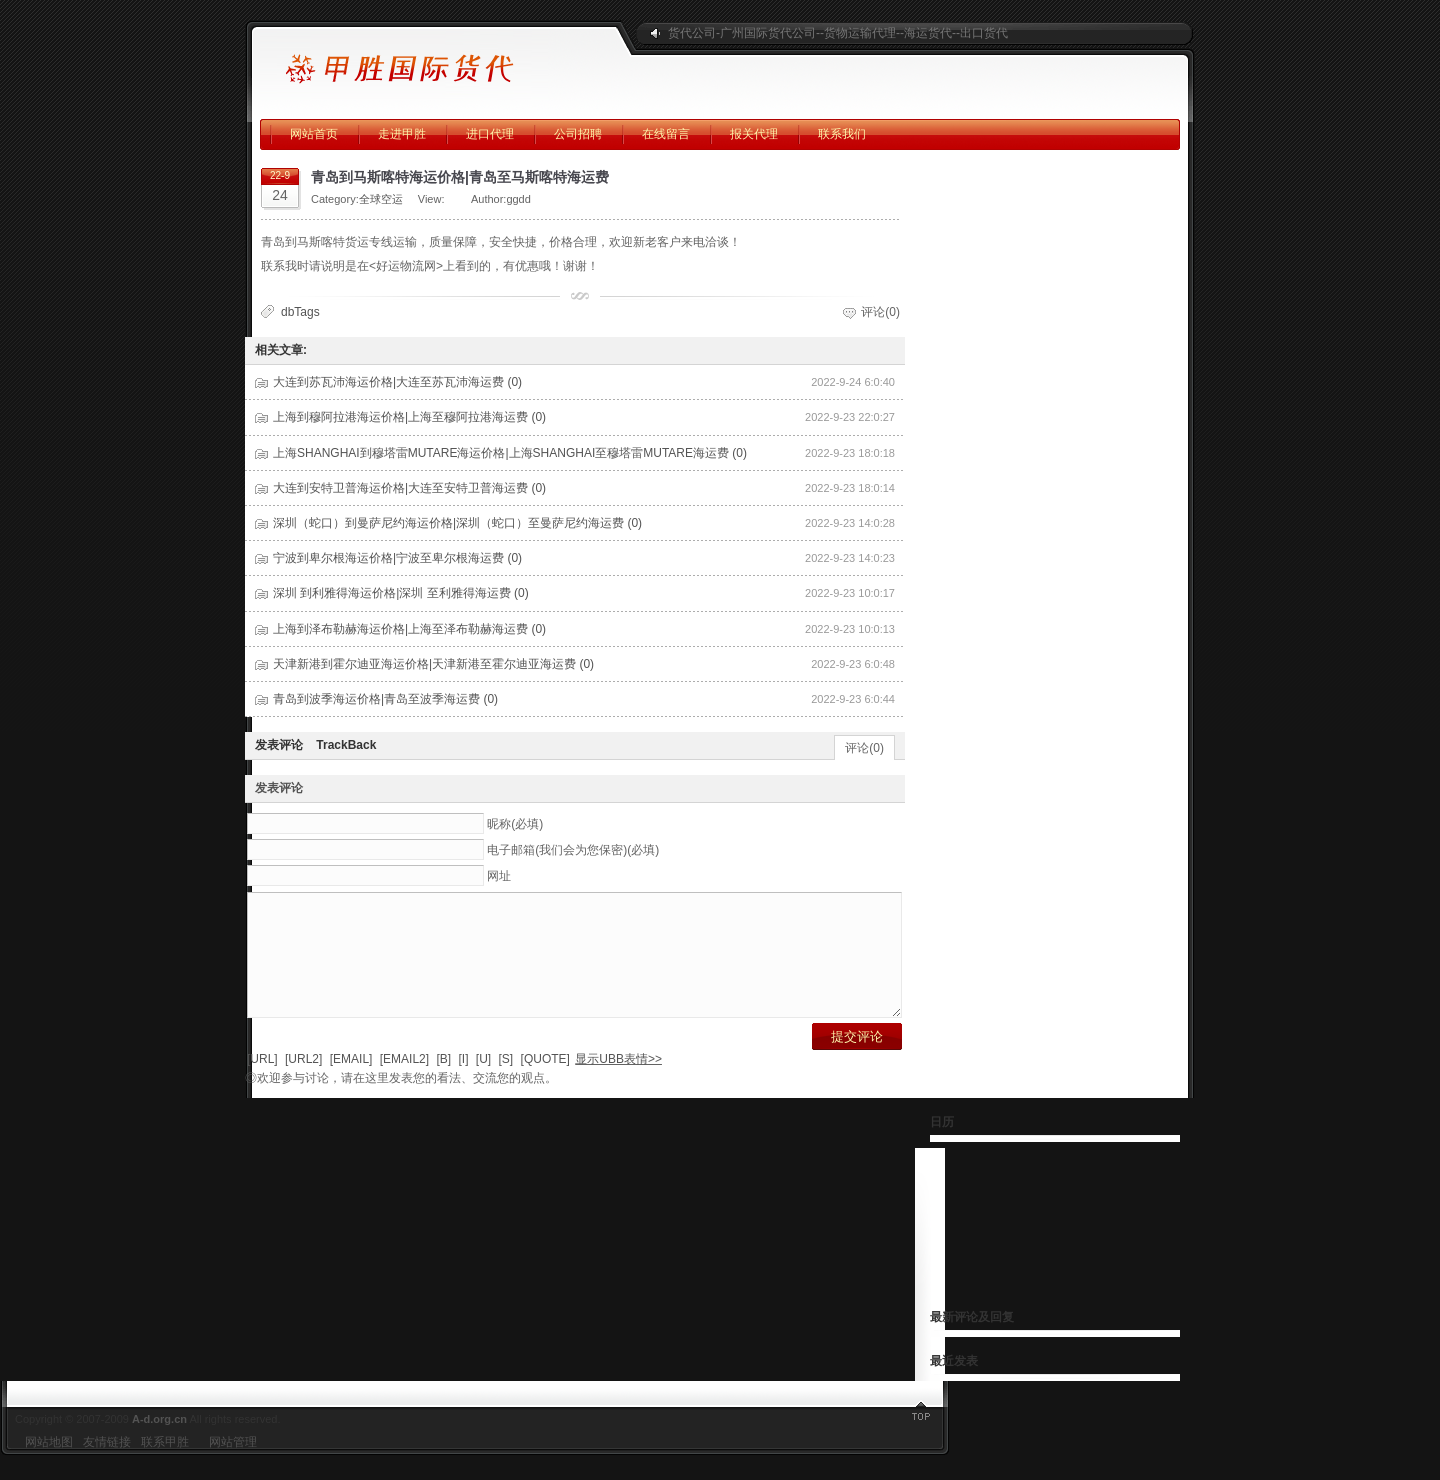  What do you see at coordinates (842, 134) in the screenshot?
I see `联系我们` at bounding box center [842, 134].